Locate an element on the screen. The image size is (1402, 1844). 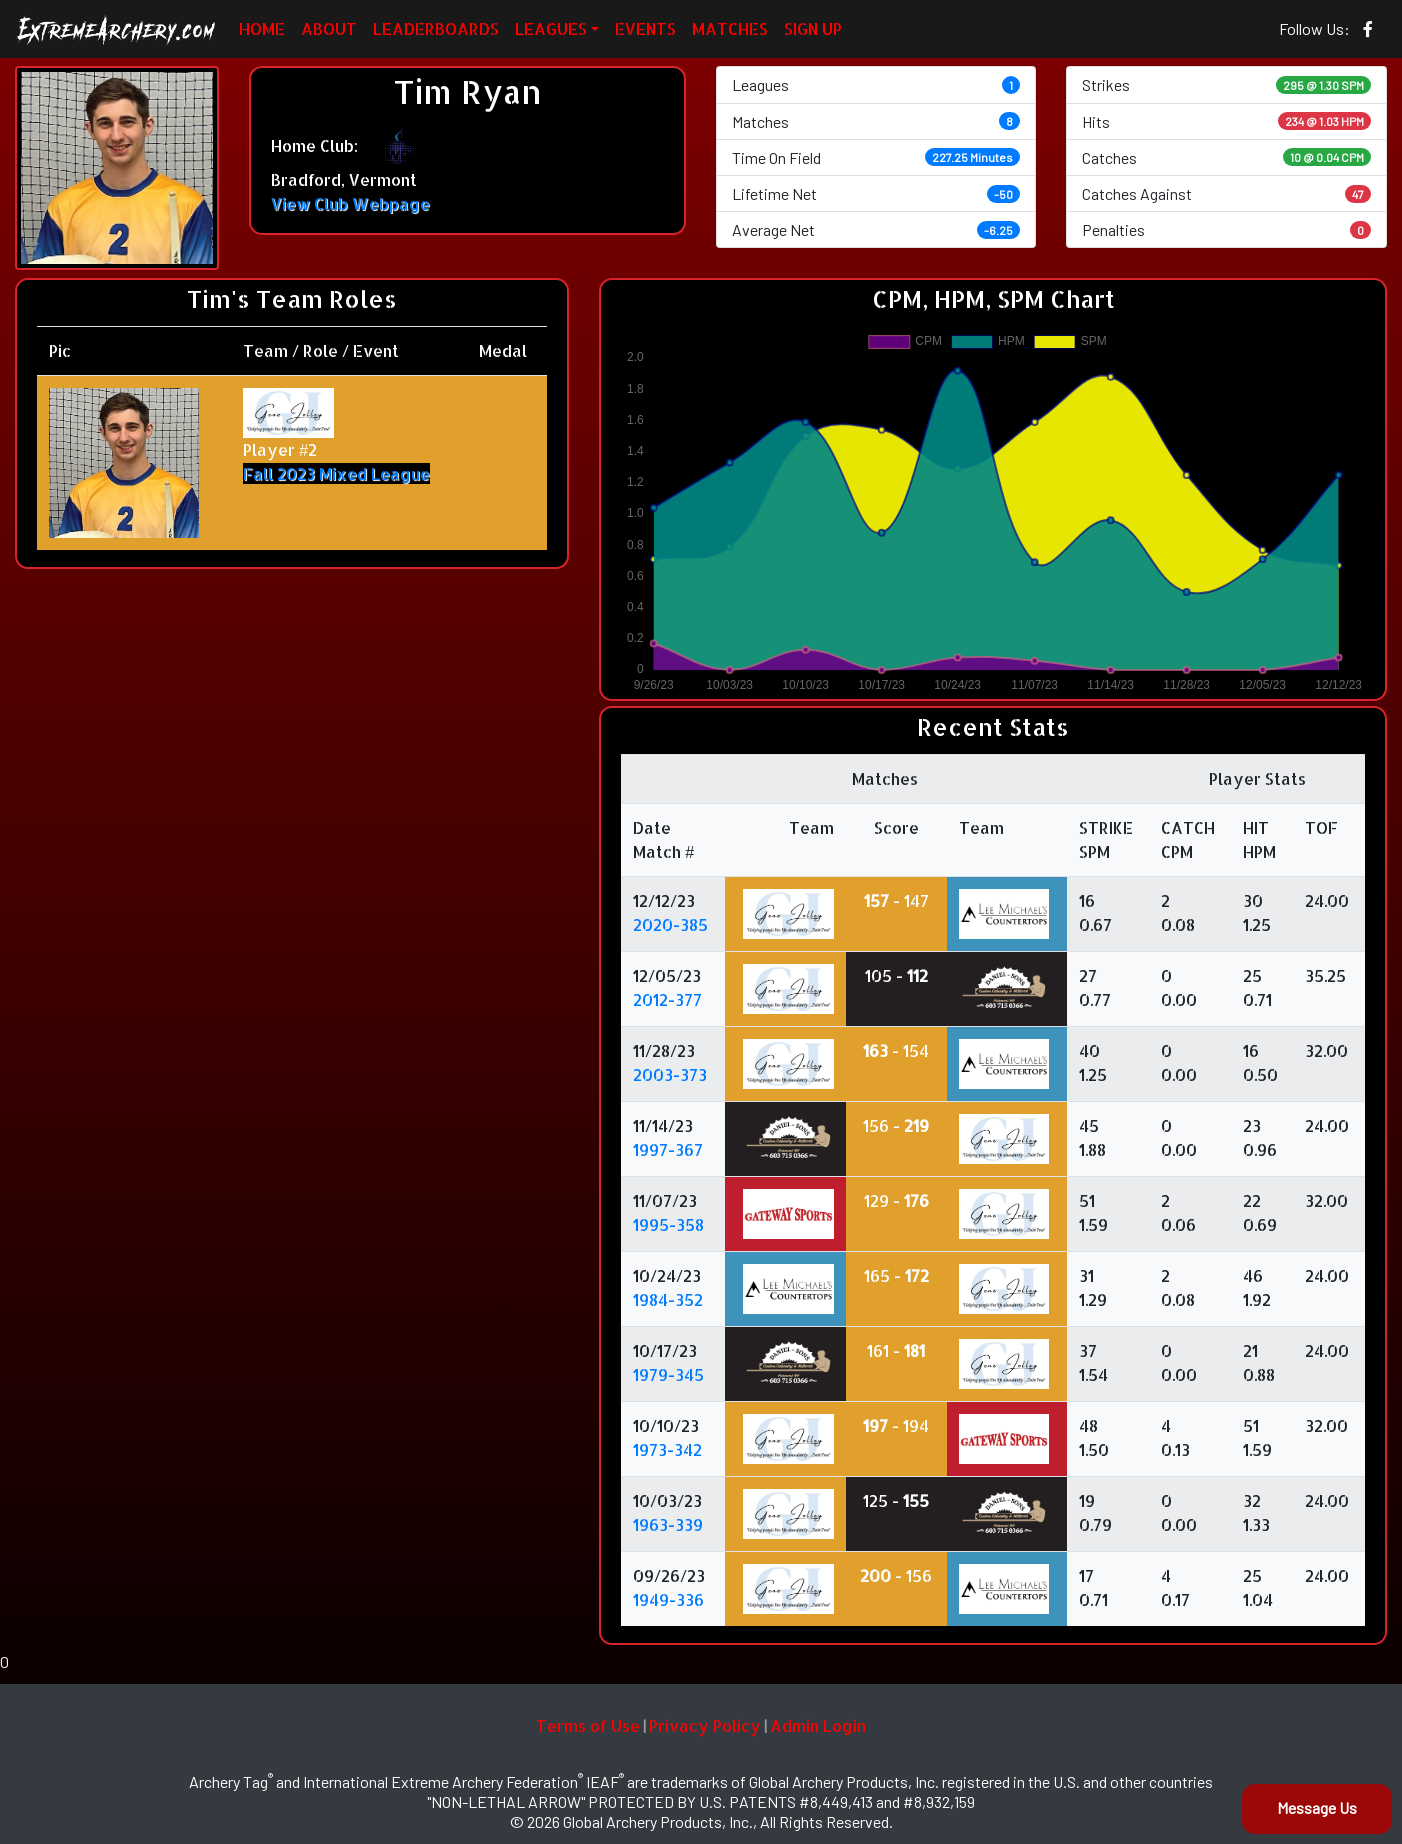
1949-336 is located at coordinates (668, 1599).